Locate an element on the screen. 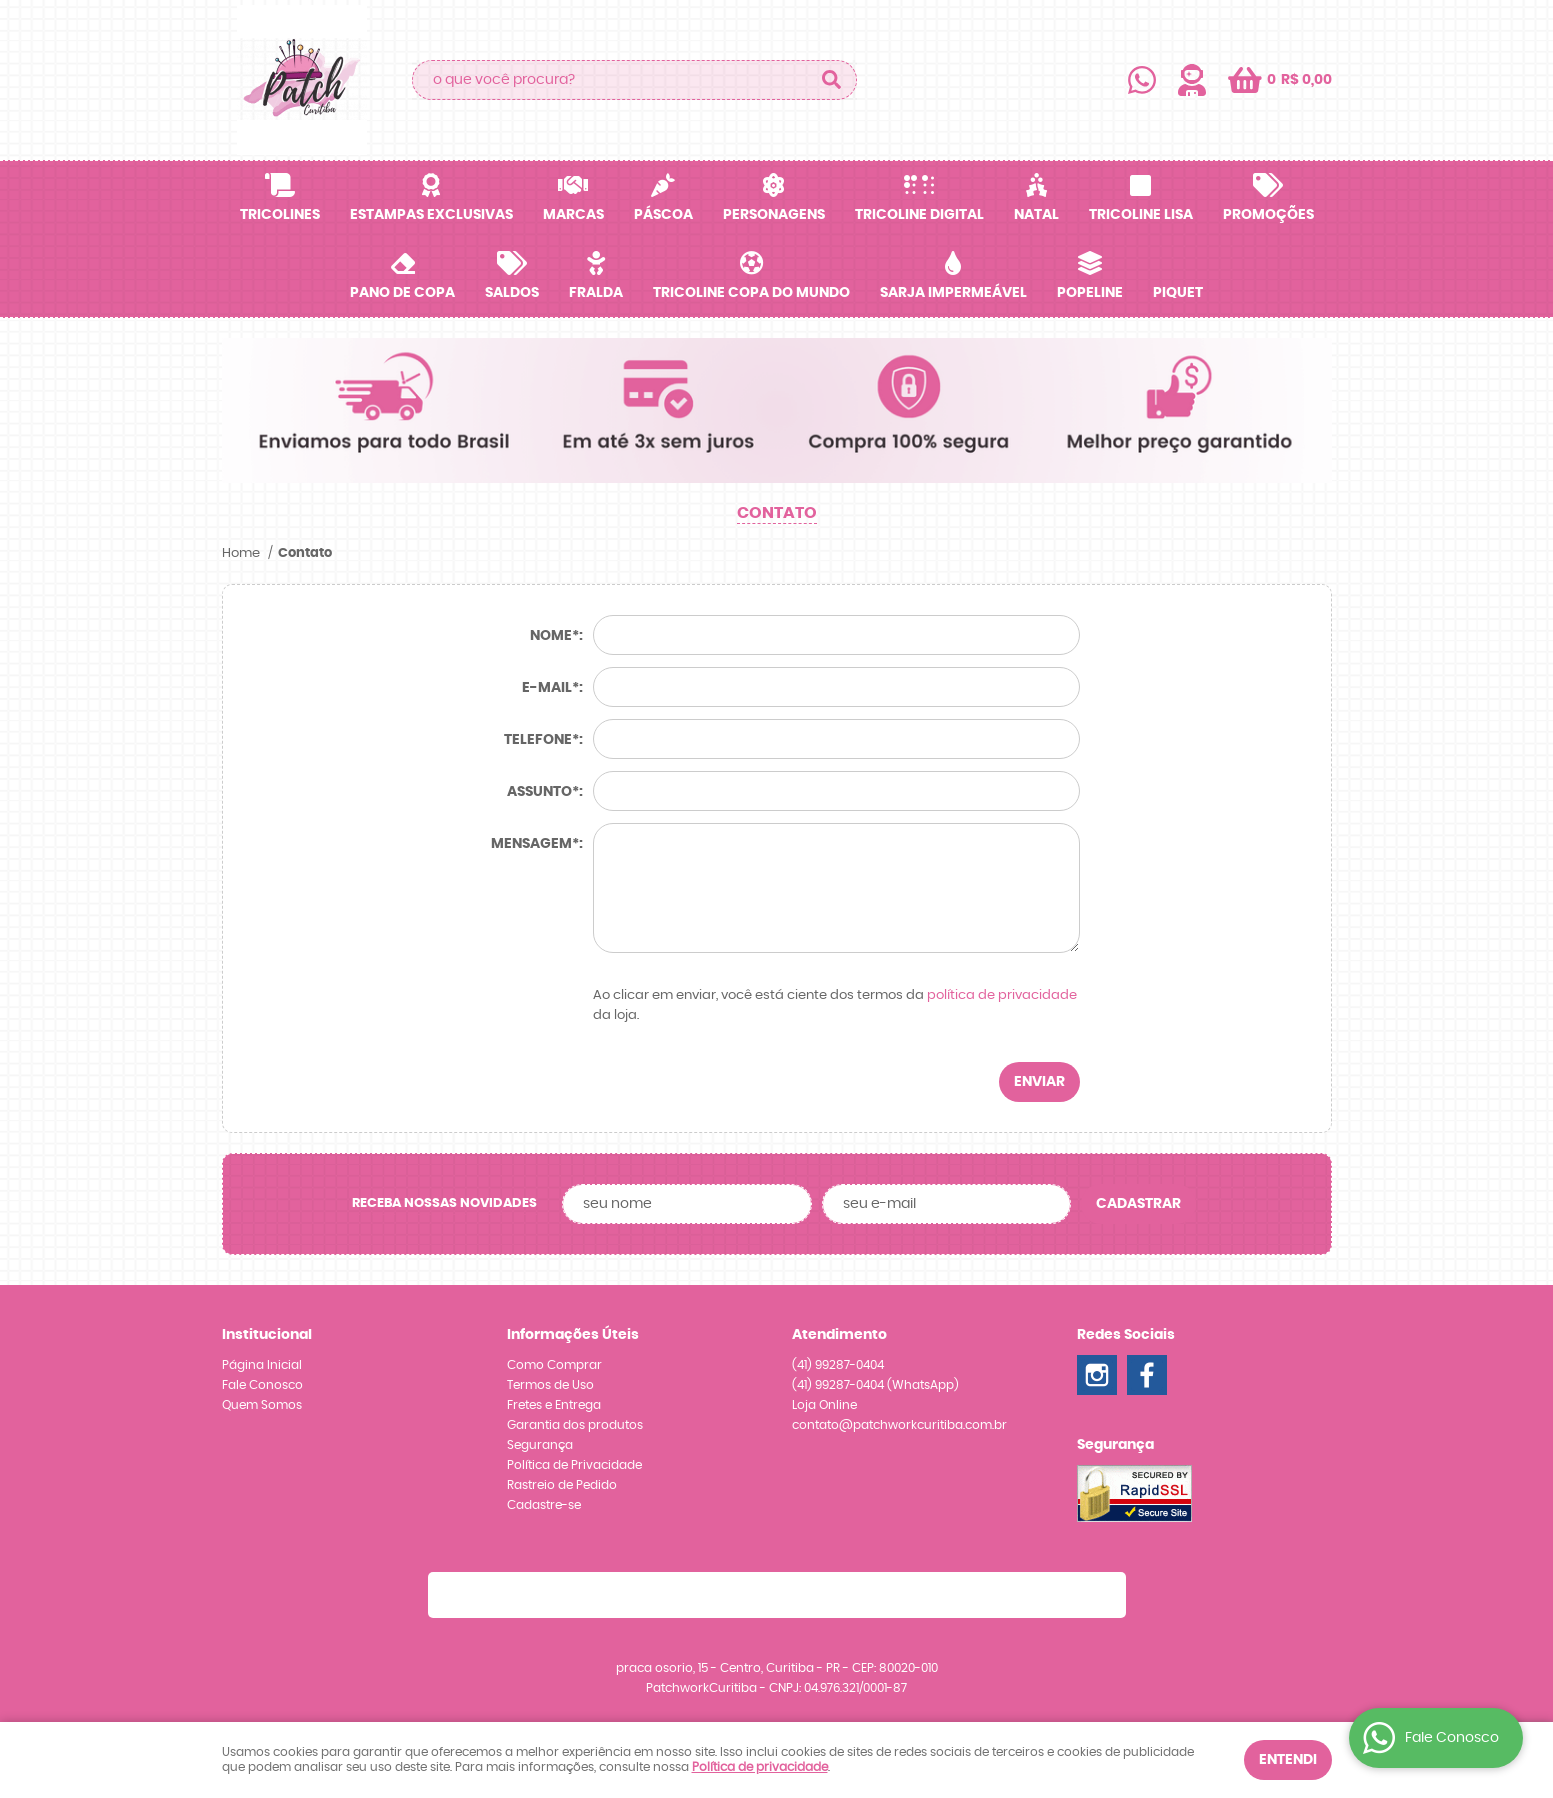  Fretes e Entrega is located at coordinates (554, 1405).